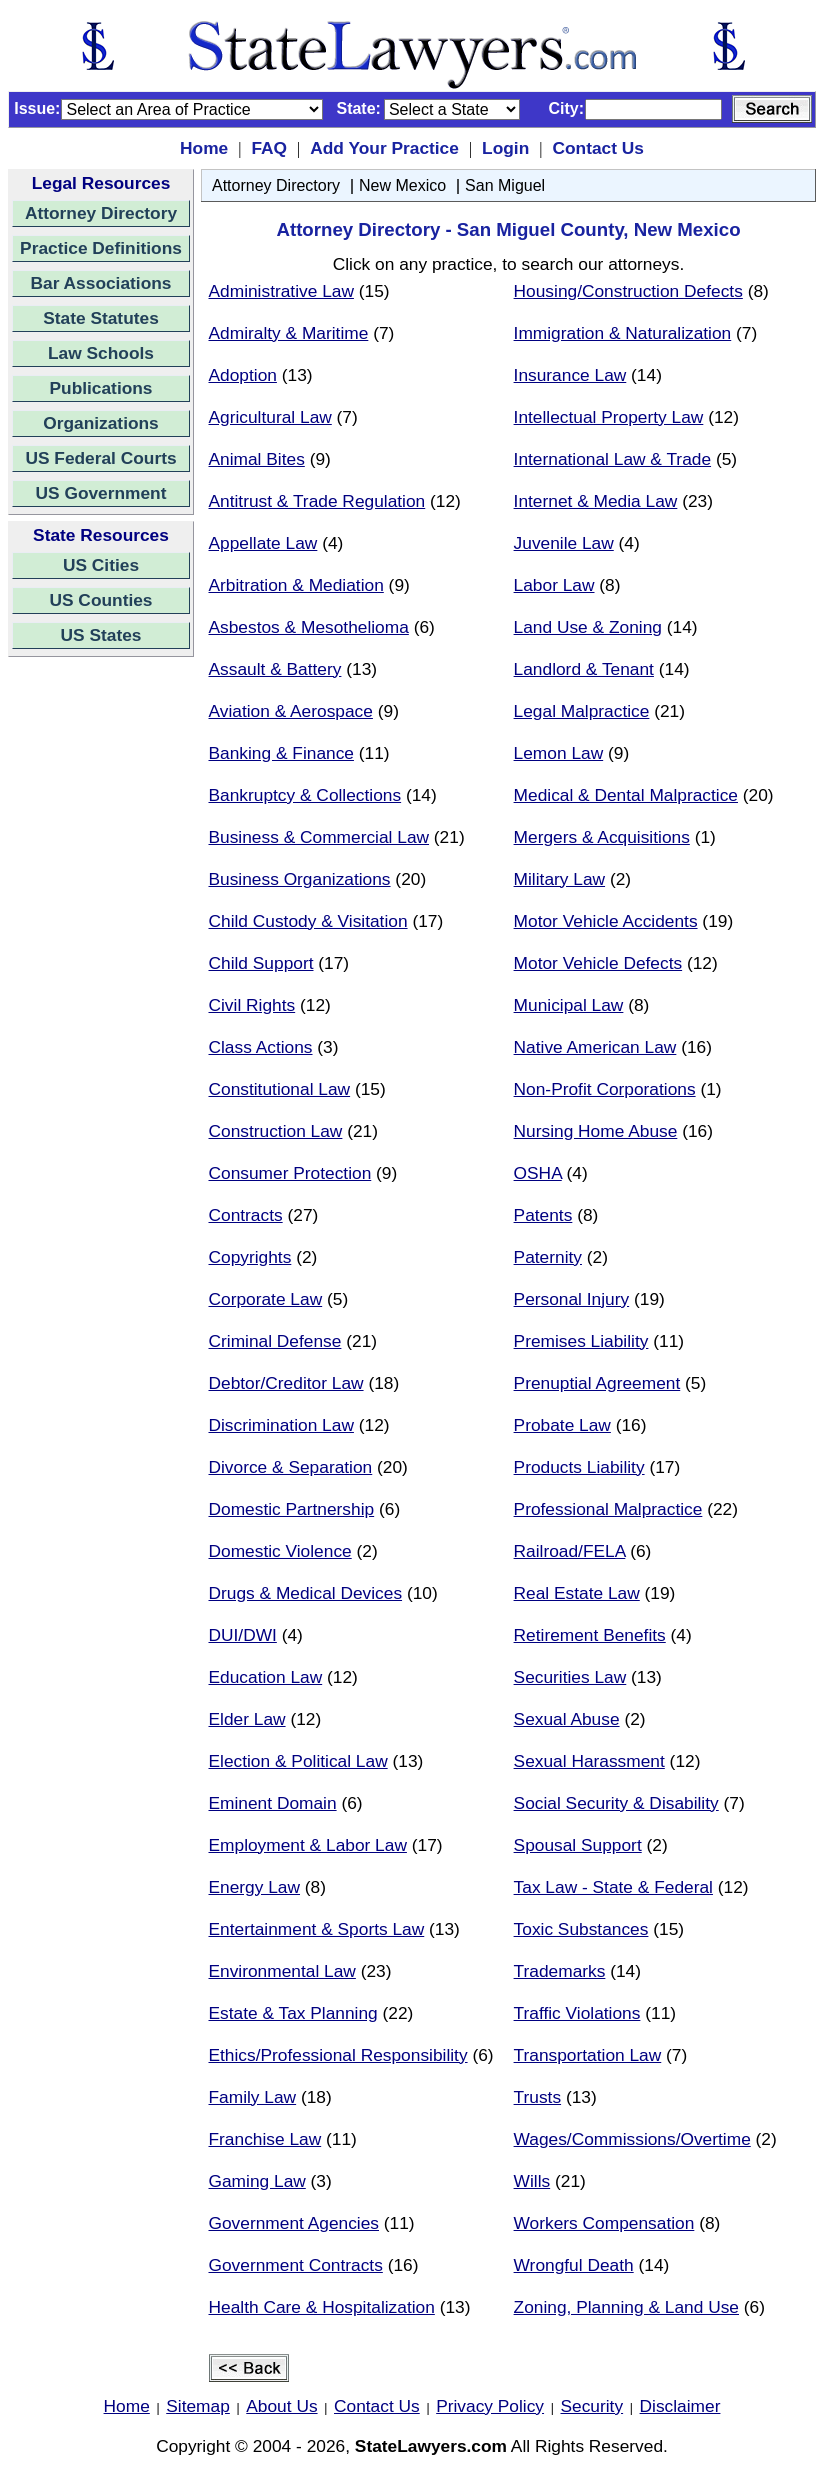  I want to click on Spousal Support, so click(578, 1845).